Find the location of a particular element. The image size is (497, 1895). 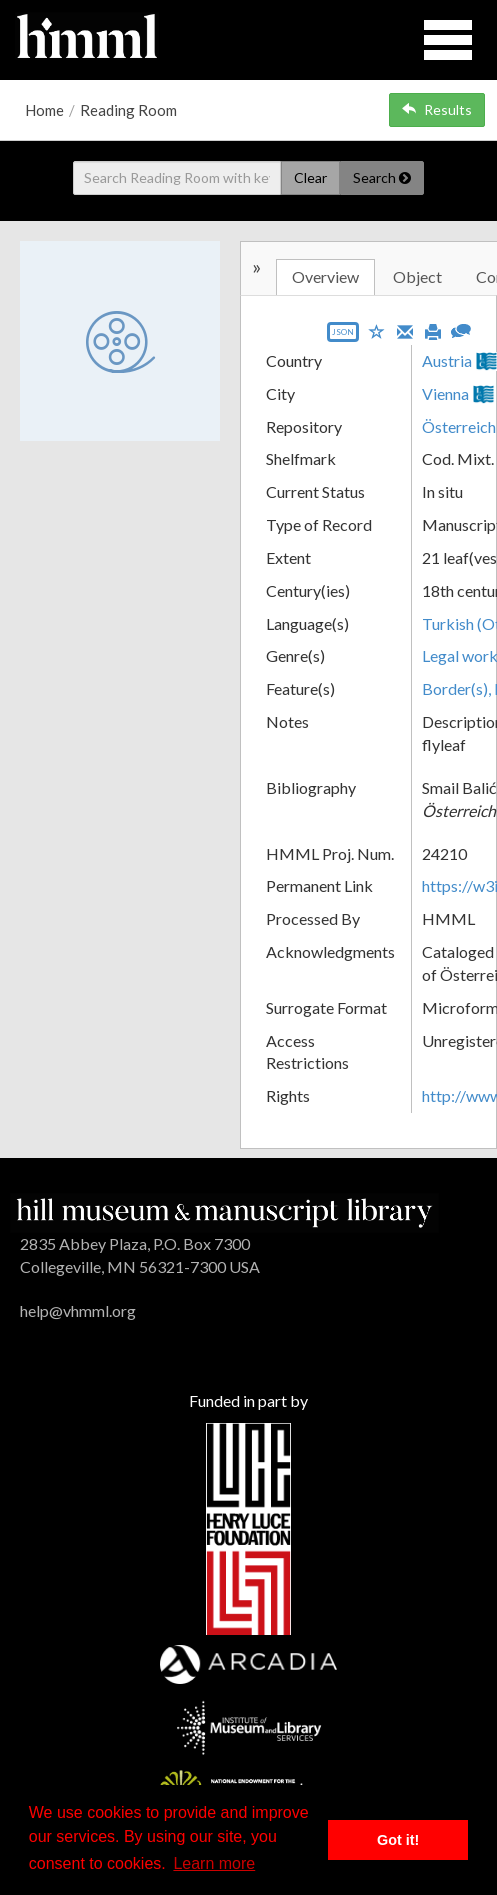

Learn more [button] is located at coordinates (214, 1863).